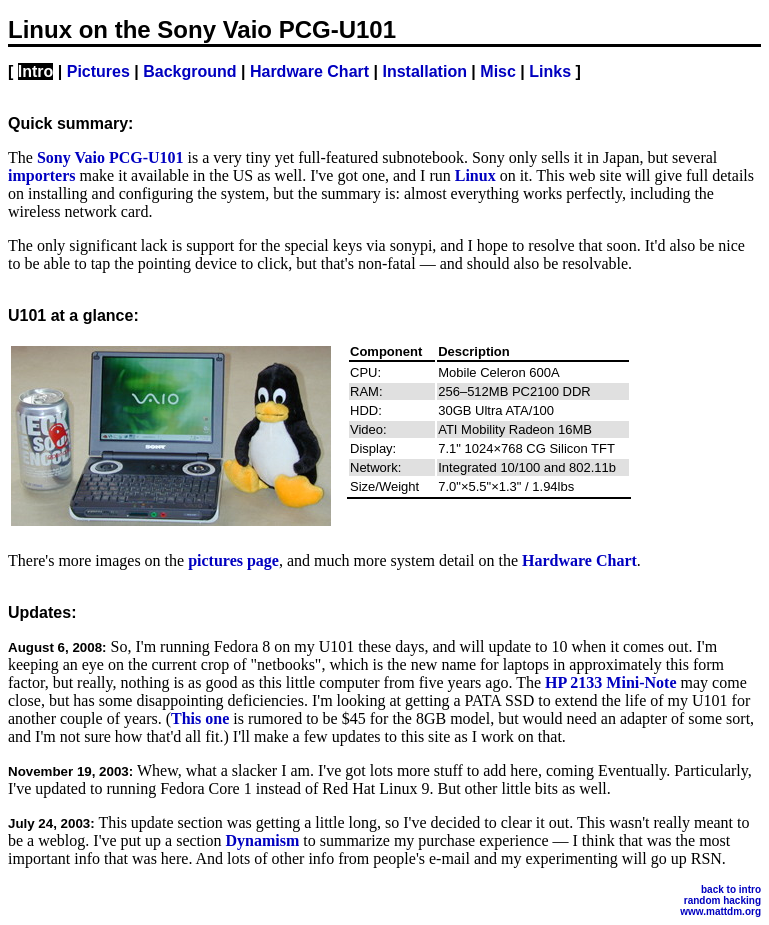 This screenshot has height=925, width=769. Describe the element at coordinates (262, 840) in the screenshot. I see `Dynamism` at that location.